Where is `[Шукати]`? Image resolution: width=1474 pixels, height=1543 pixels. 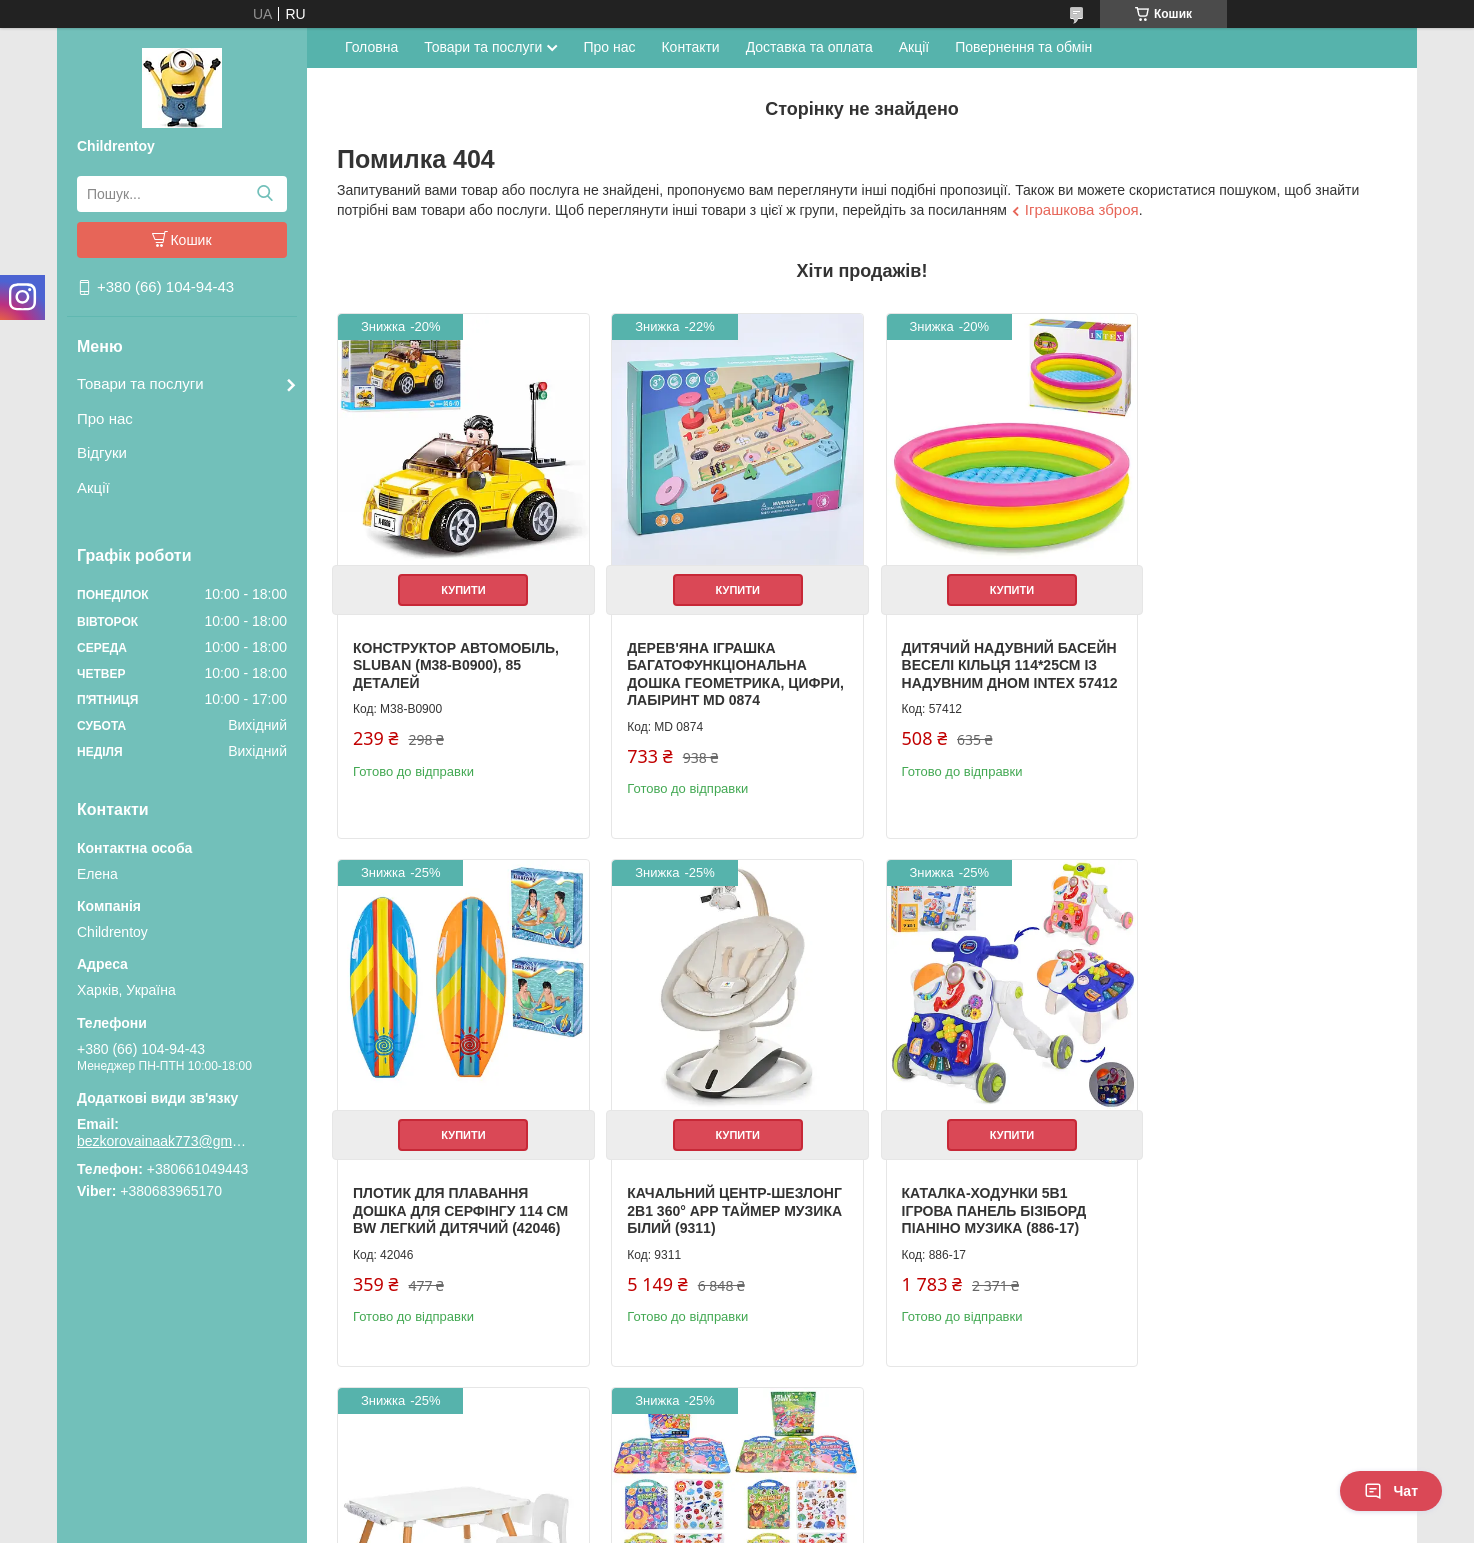
[Шукати] is located at coordinates (264, 194).